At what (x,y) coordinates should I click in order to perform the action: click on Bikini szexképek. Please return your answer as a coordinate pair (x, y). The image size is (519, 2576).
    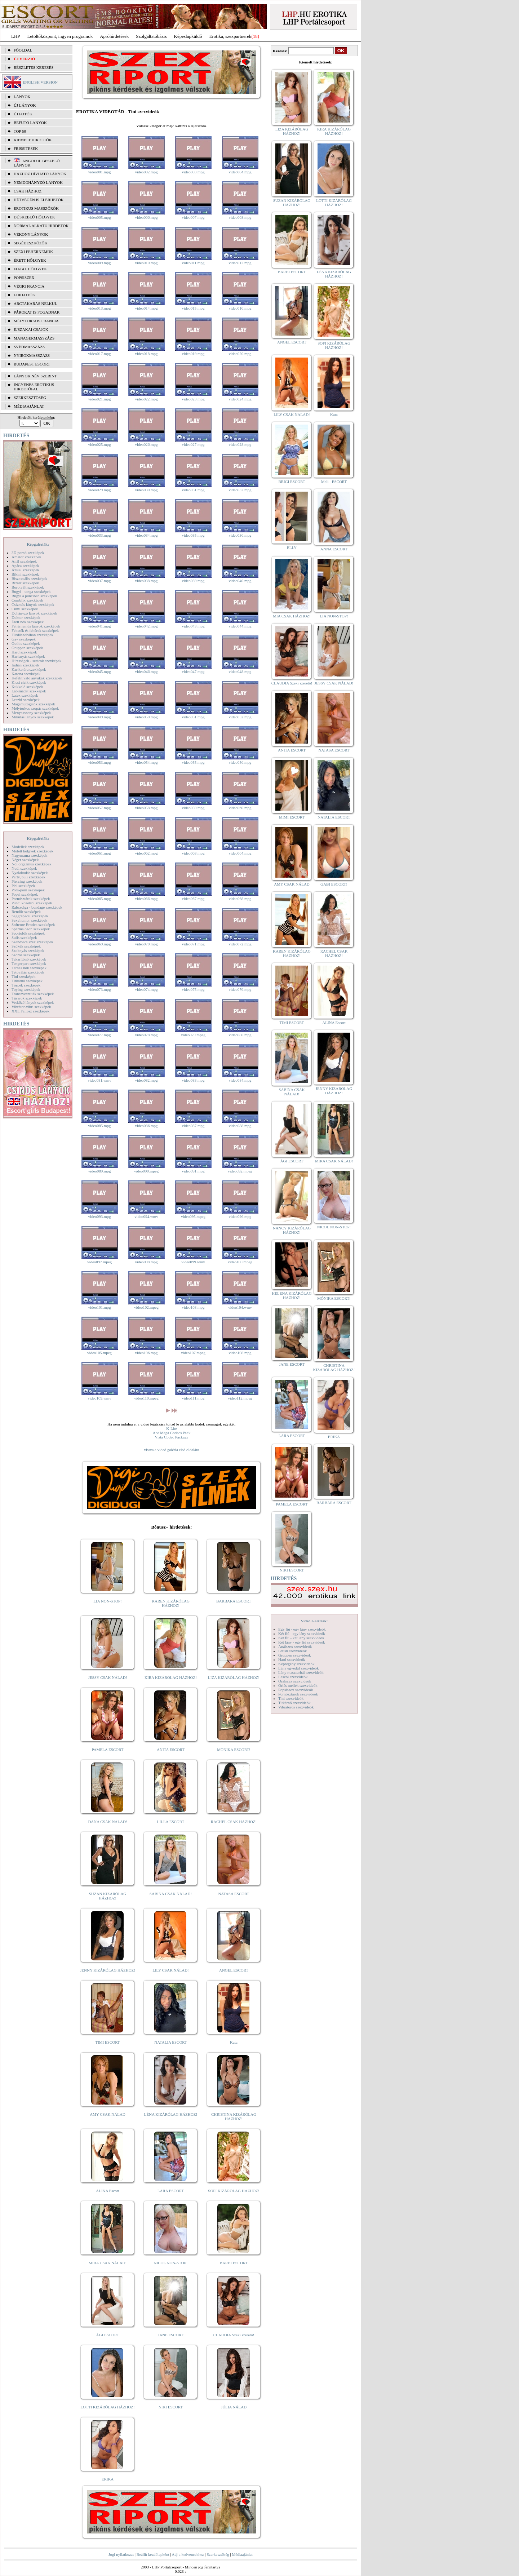
    Looking at the image, I should click on (25, 574).